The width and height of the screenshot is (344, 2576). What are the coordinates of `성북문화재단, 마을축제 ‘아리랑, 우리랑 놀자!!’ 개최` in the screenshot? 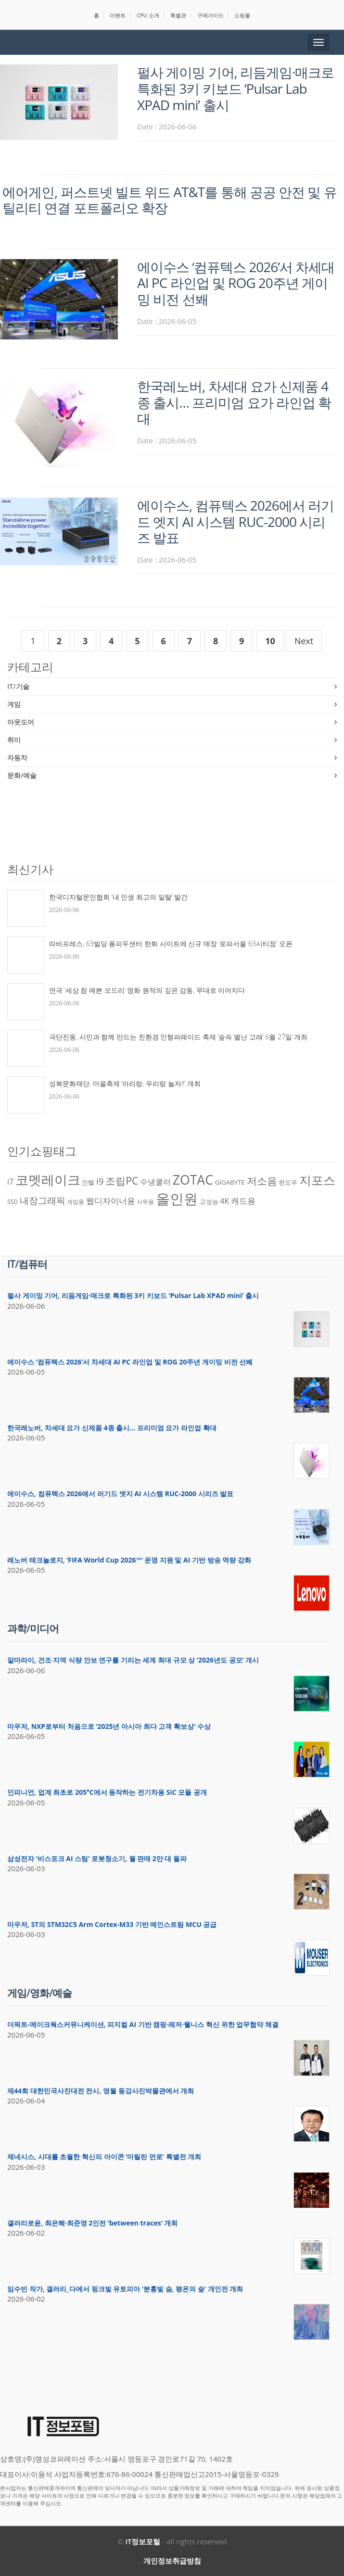 It's located at (125, 1083).